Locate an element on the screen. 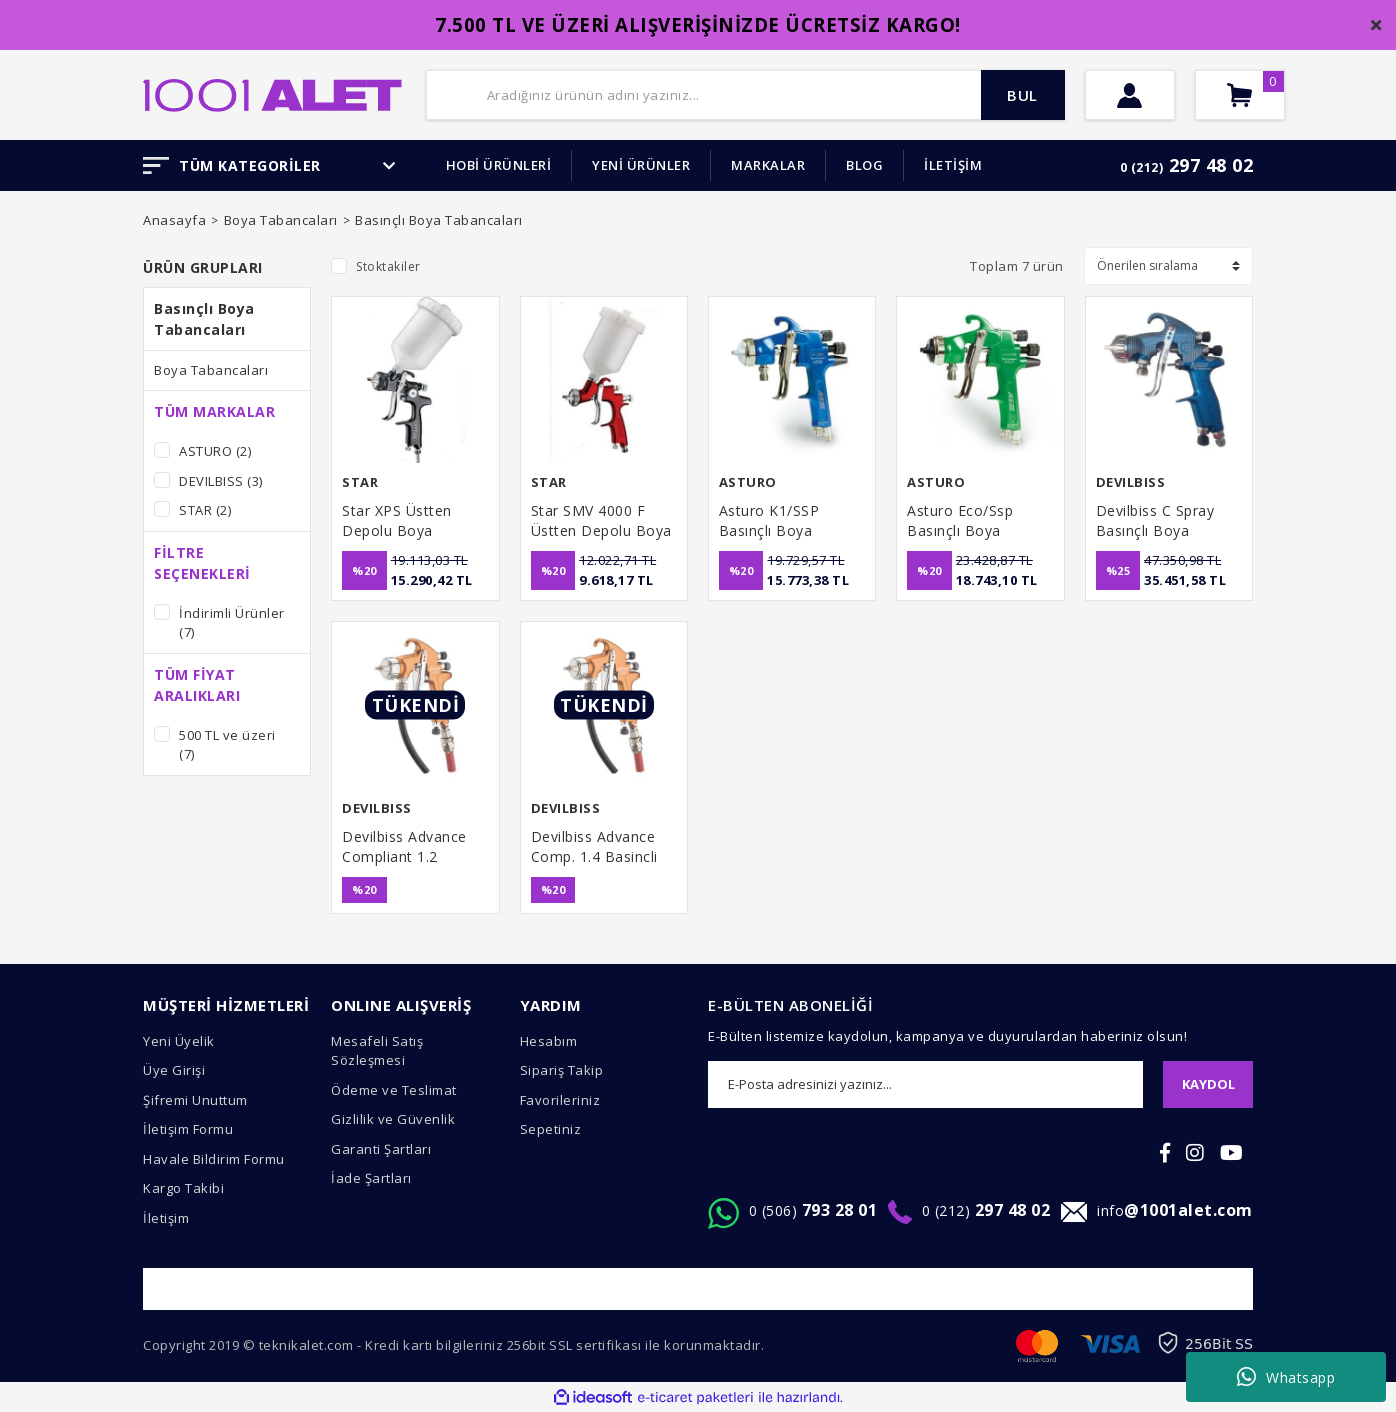 The height and width of the screenshot is (1412, 1396). DEVILBISS (3) is located at coordinates (221, 481).